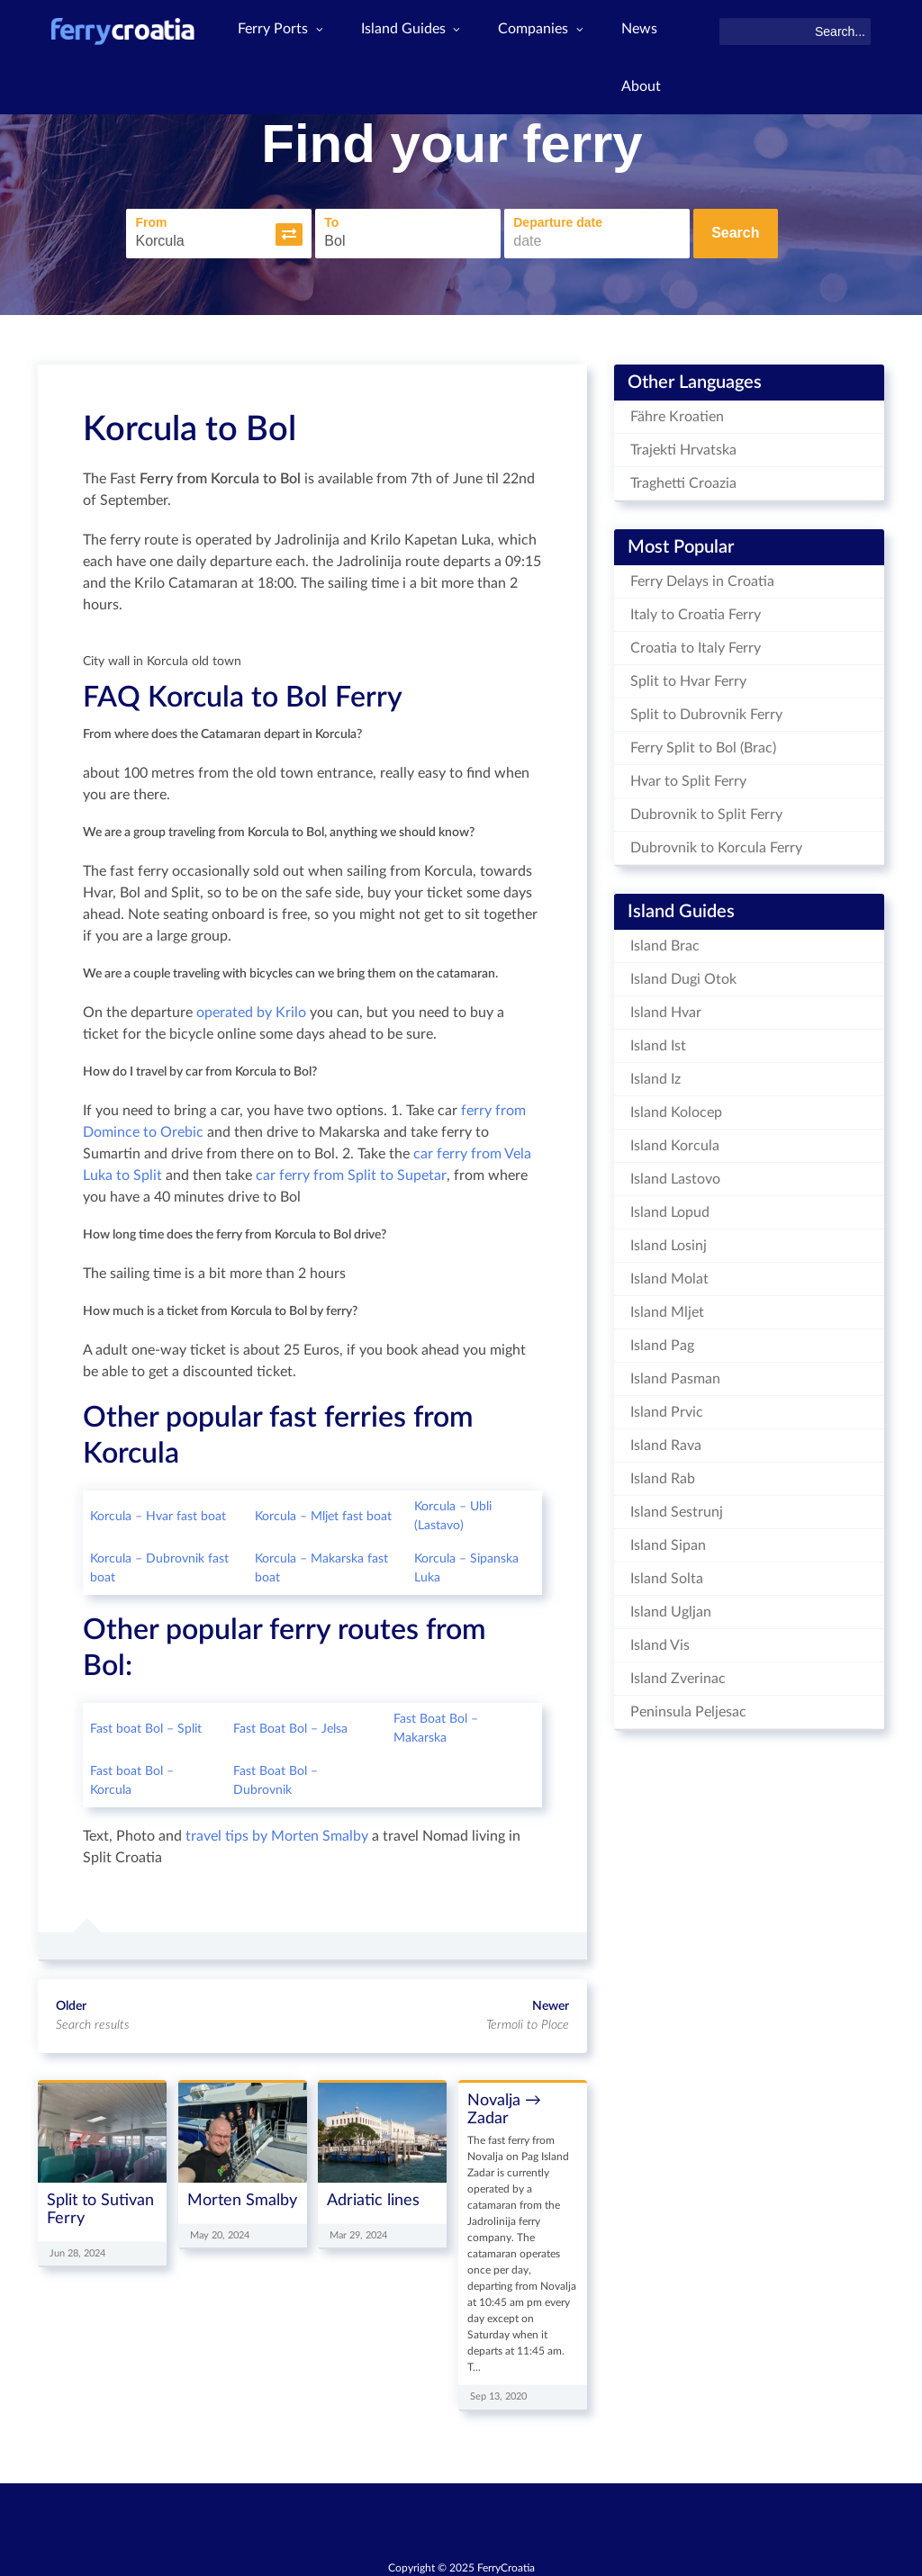 This screenshot has height=2576, width=922. I want to click on Novalja → Zadar, so click(504, 2105).